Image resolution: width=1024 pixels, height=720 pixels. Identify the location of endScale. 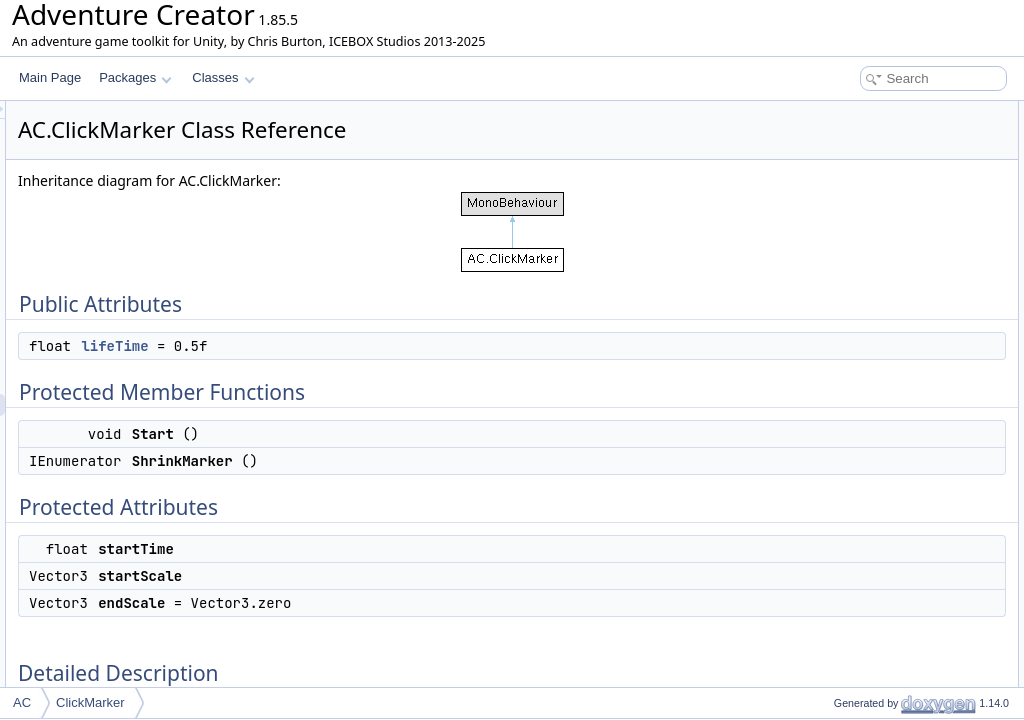
(842, 288).